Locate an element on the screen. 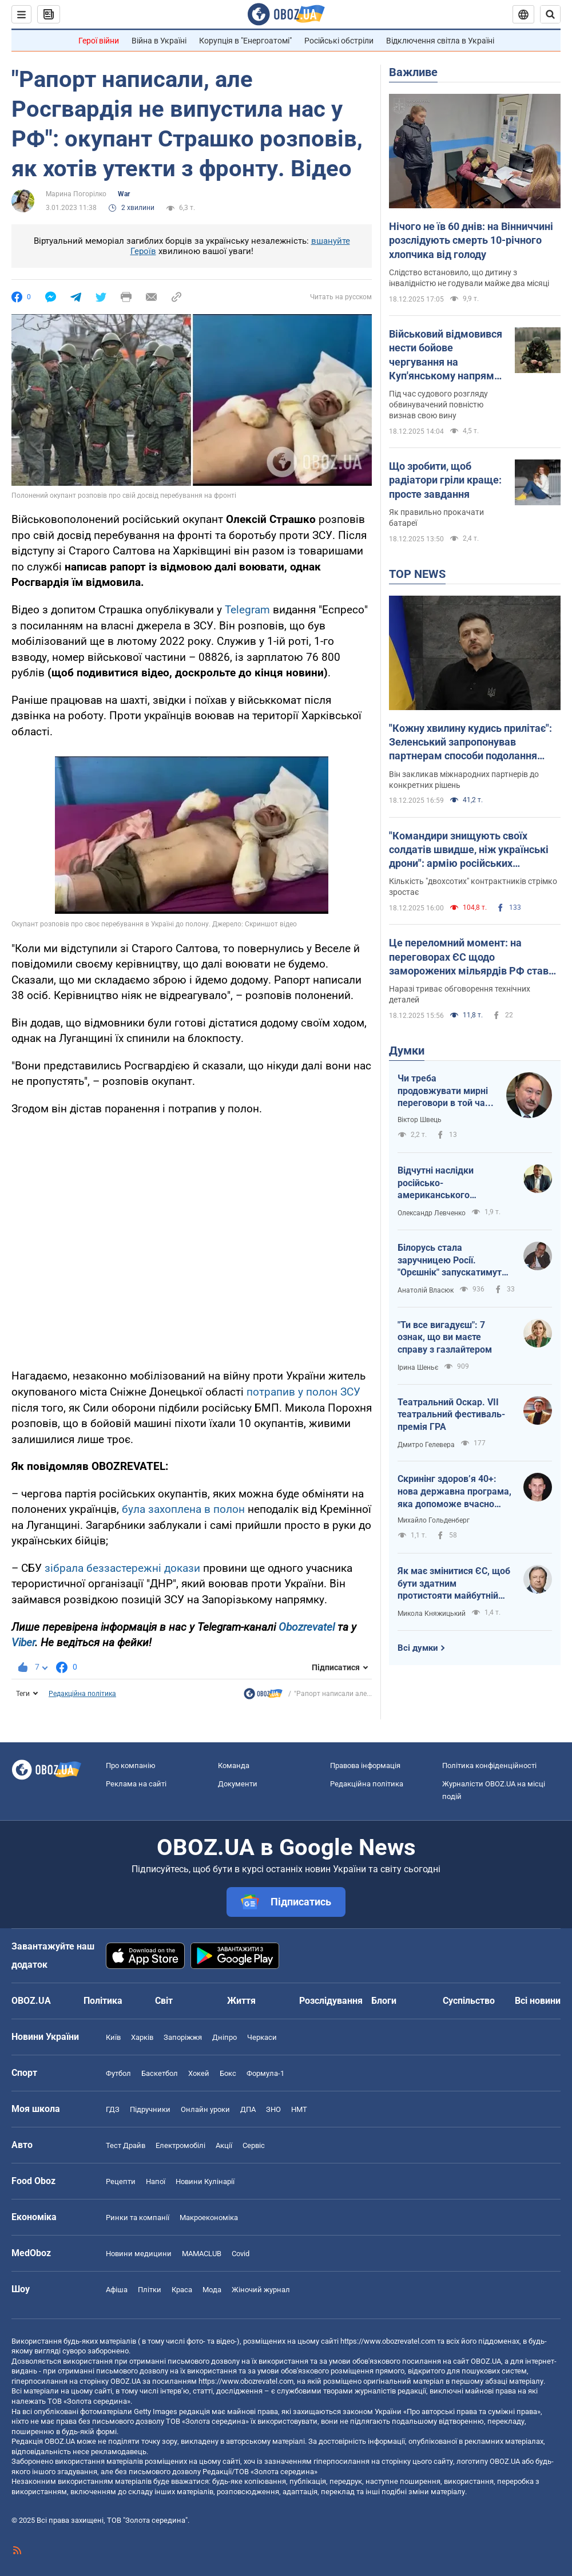  Всі новини is located at coordinates (538, 2000).